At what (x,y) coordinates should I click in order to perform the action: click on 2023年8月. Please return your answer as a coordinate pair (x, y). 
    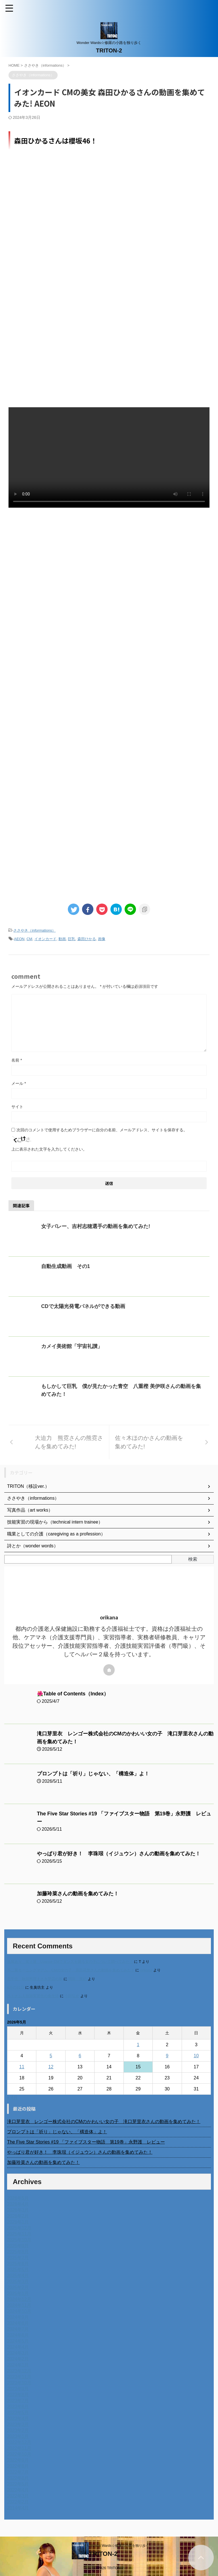
    Looking at the image, I should click on (18, 2394).